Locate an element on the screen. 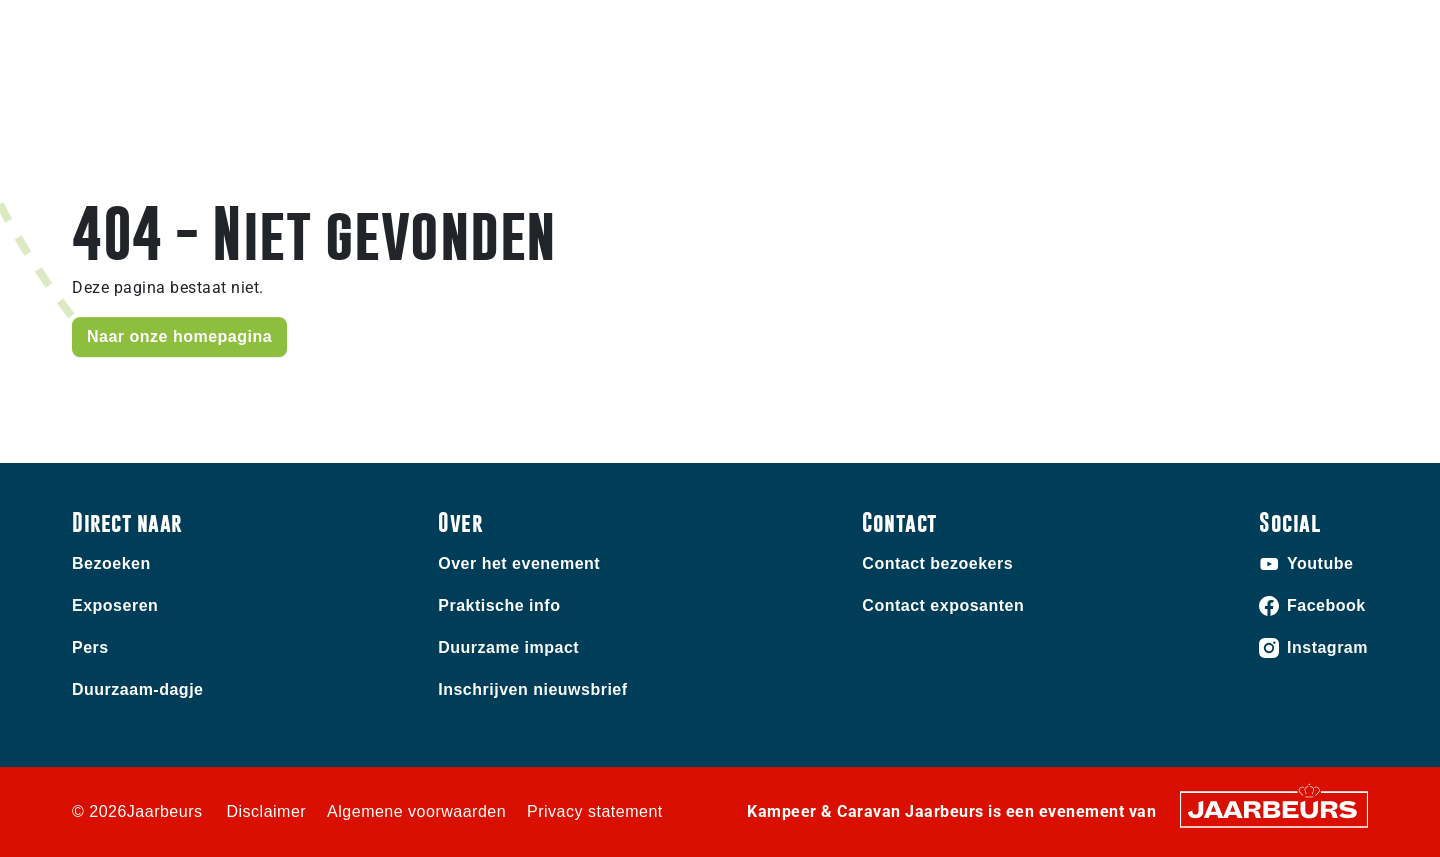 This screenshot has height=857, width=1440. Naar onze homepagina is located at coordinates (179, 336).